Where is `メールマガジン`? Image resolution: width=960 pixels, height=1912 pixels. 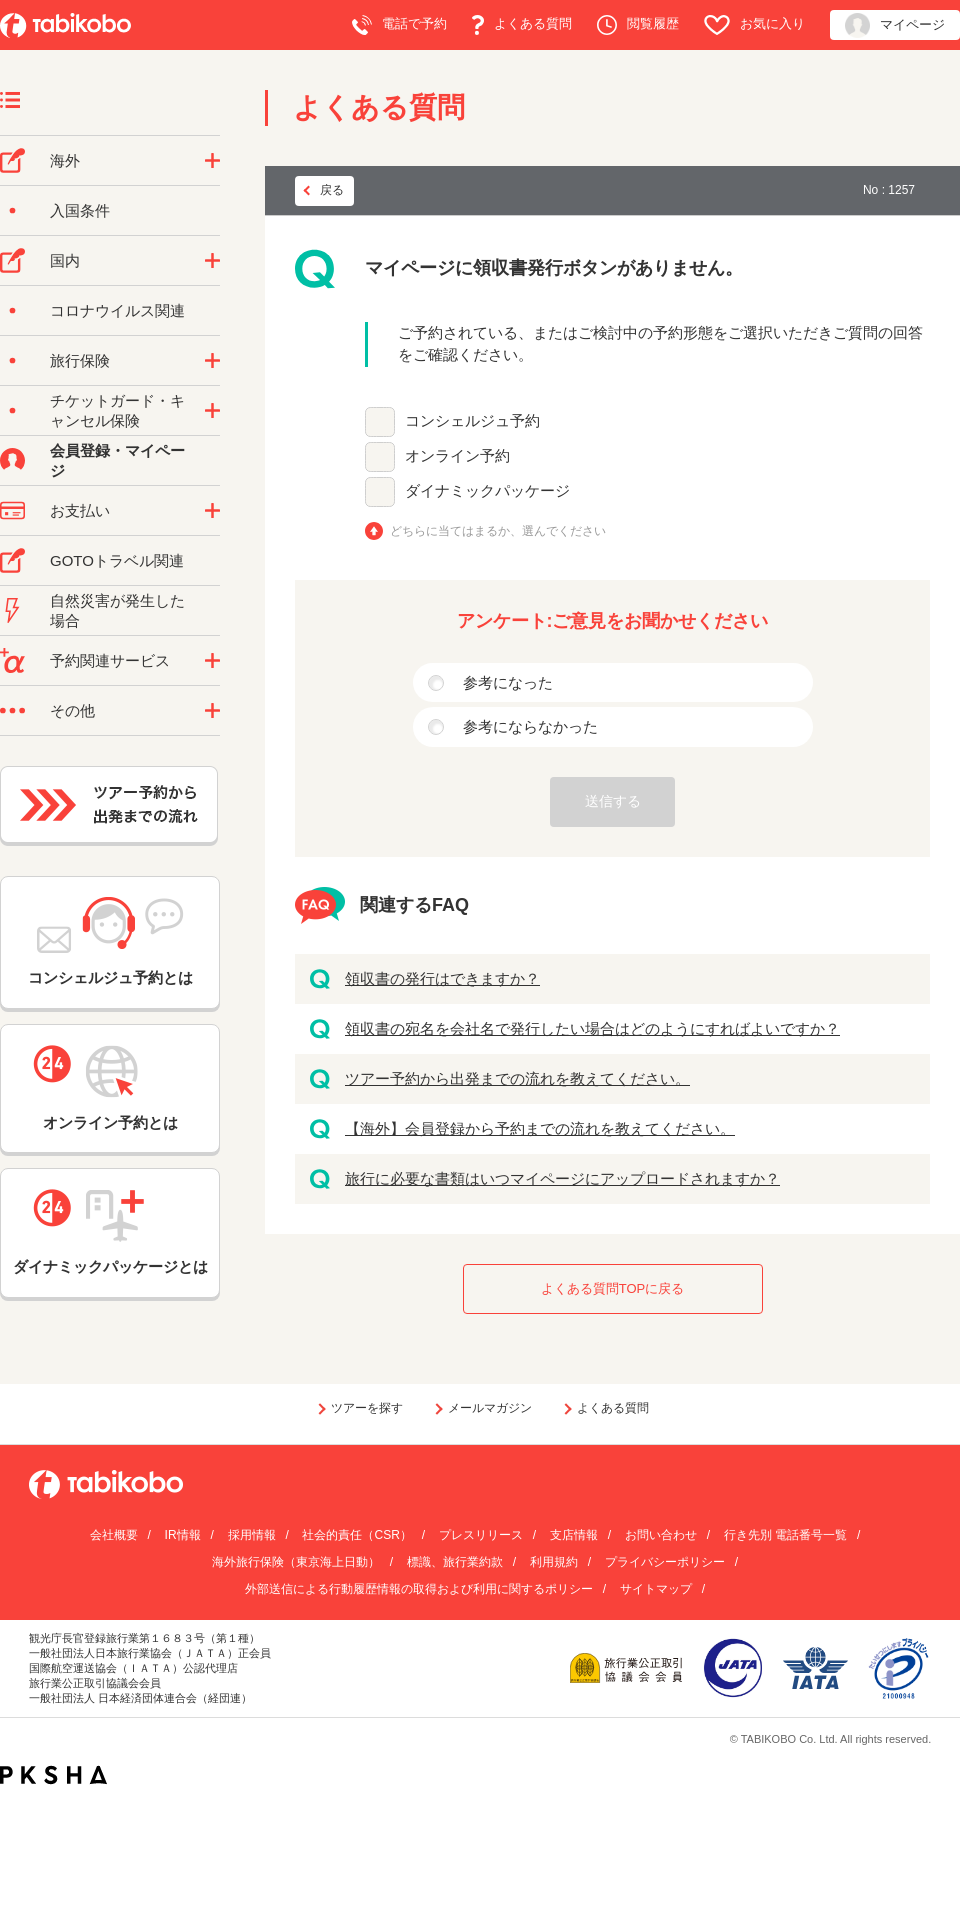 メールマガジン is located at coordinates (490, 1408).